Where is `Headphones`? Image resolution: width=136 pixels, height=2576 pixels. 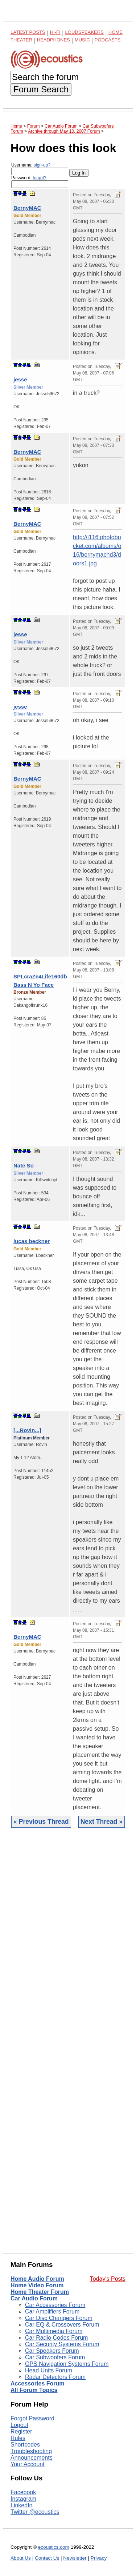 Headphones is located at coordinates (53, 40).